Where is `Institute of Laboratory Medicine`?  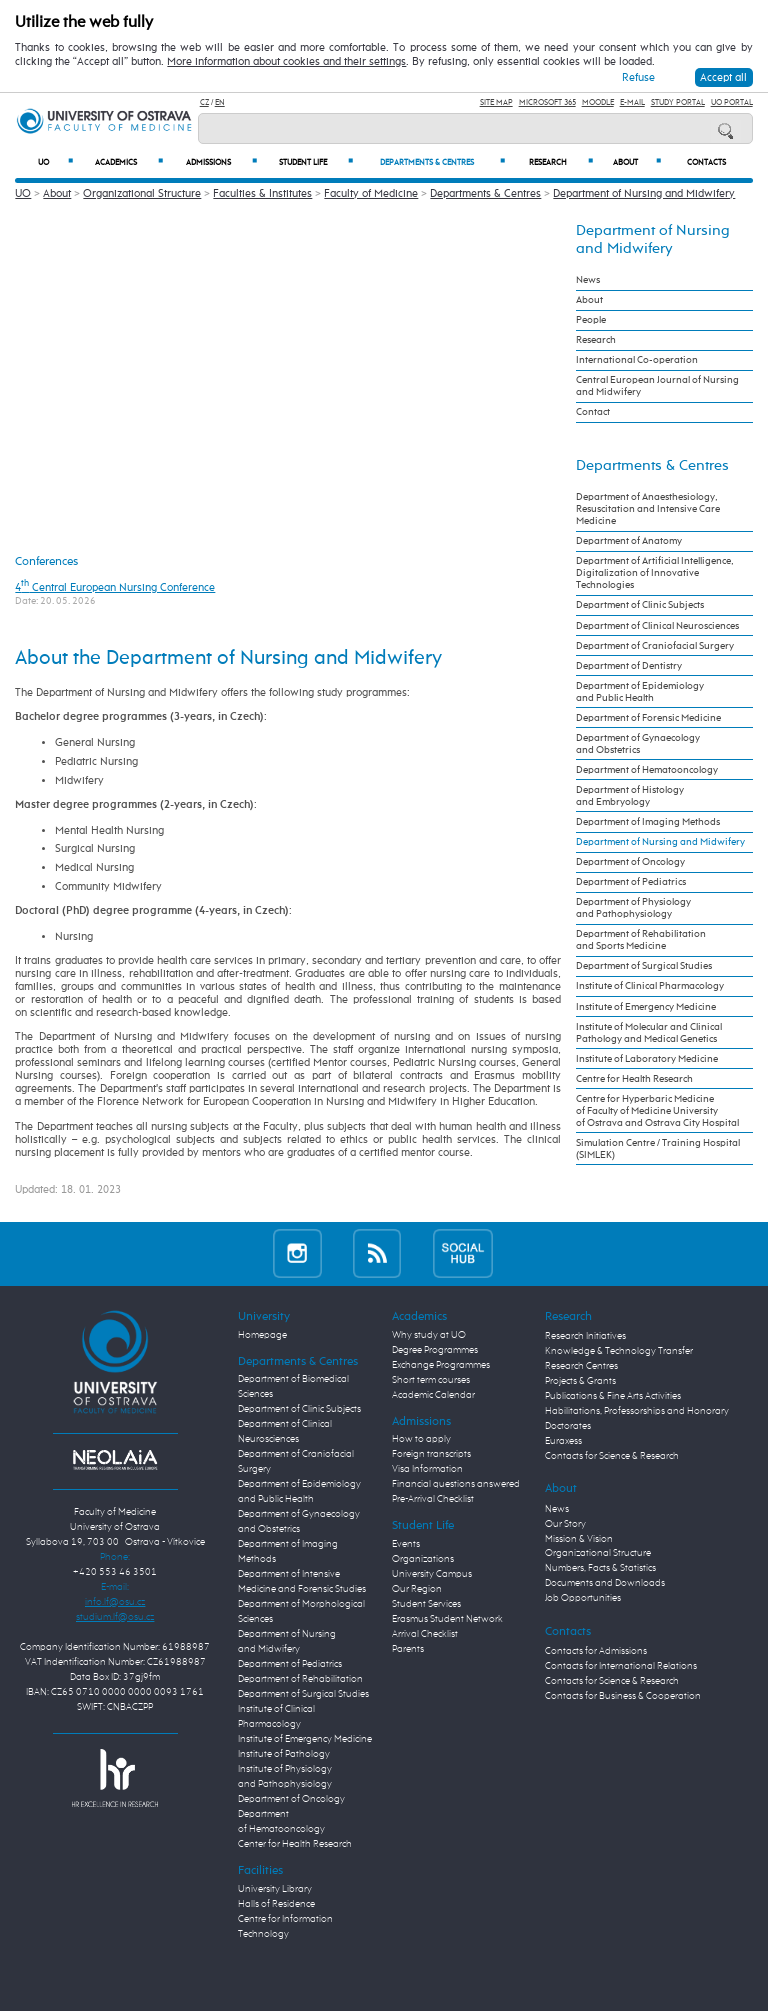 Institute of Laboratory Medicine is located at coordinates (647, 1059).